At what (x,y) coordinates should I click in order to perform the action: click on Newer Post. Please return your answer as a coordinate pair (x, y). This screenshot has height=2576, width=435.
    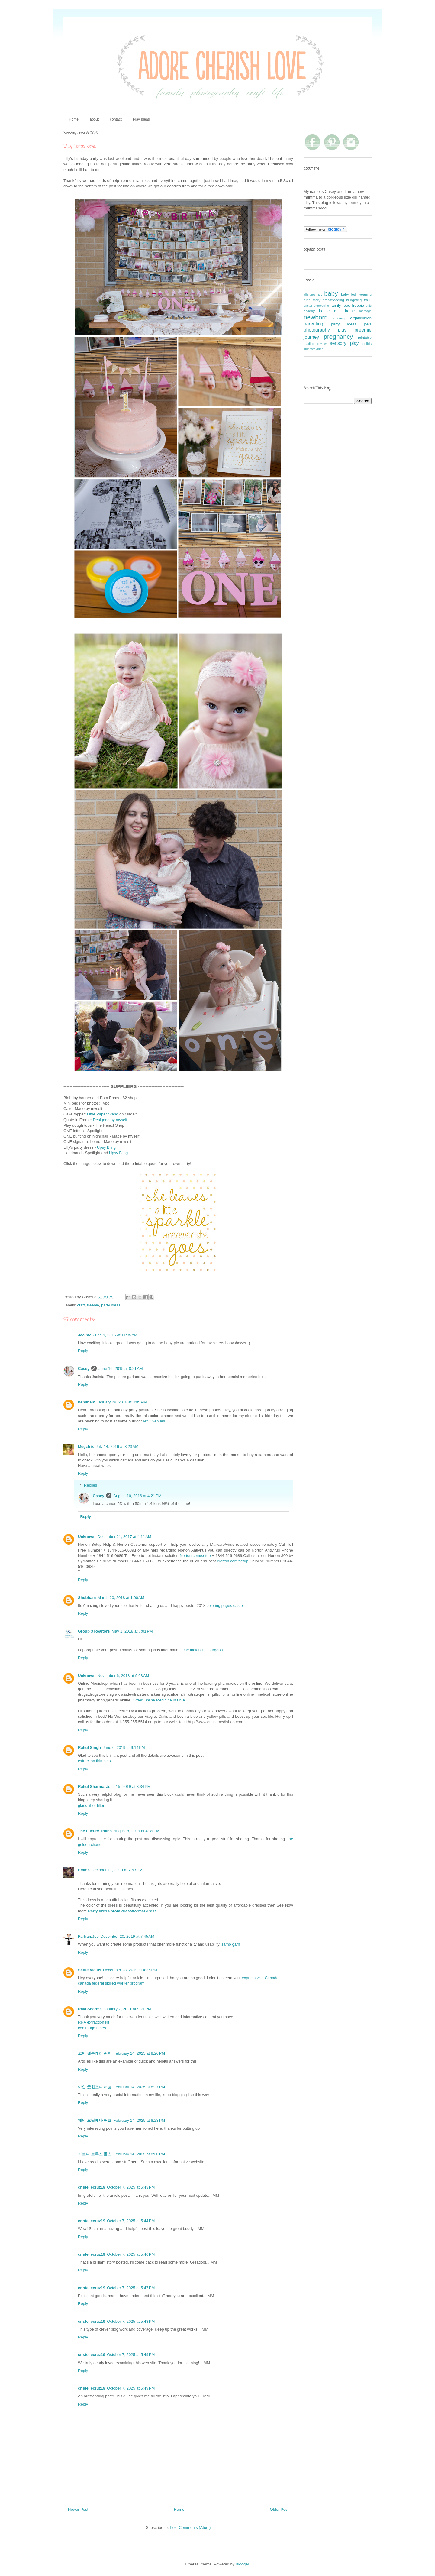
    Looking at the image, I should click on (78, 2509).